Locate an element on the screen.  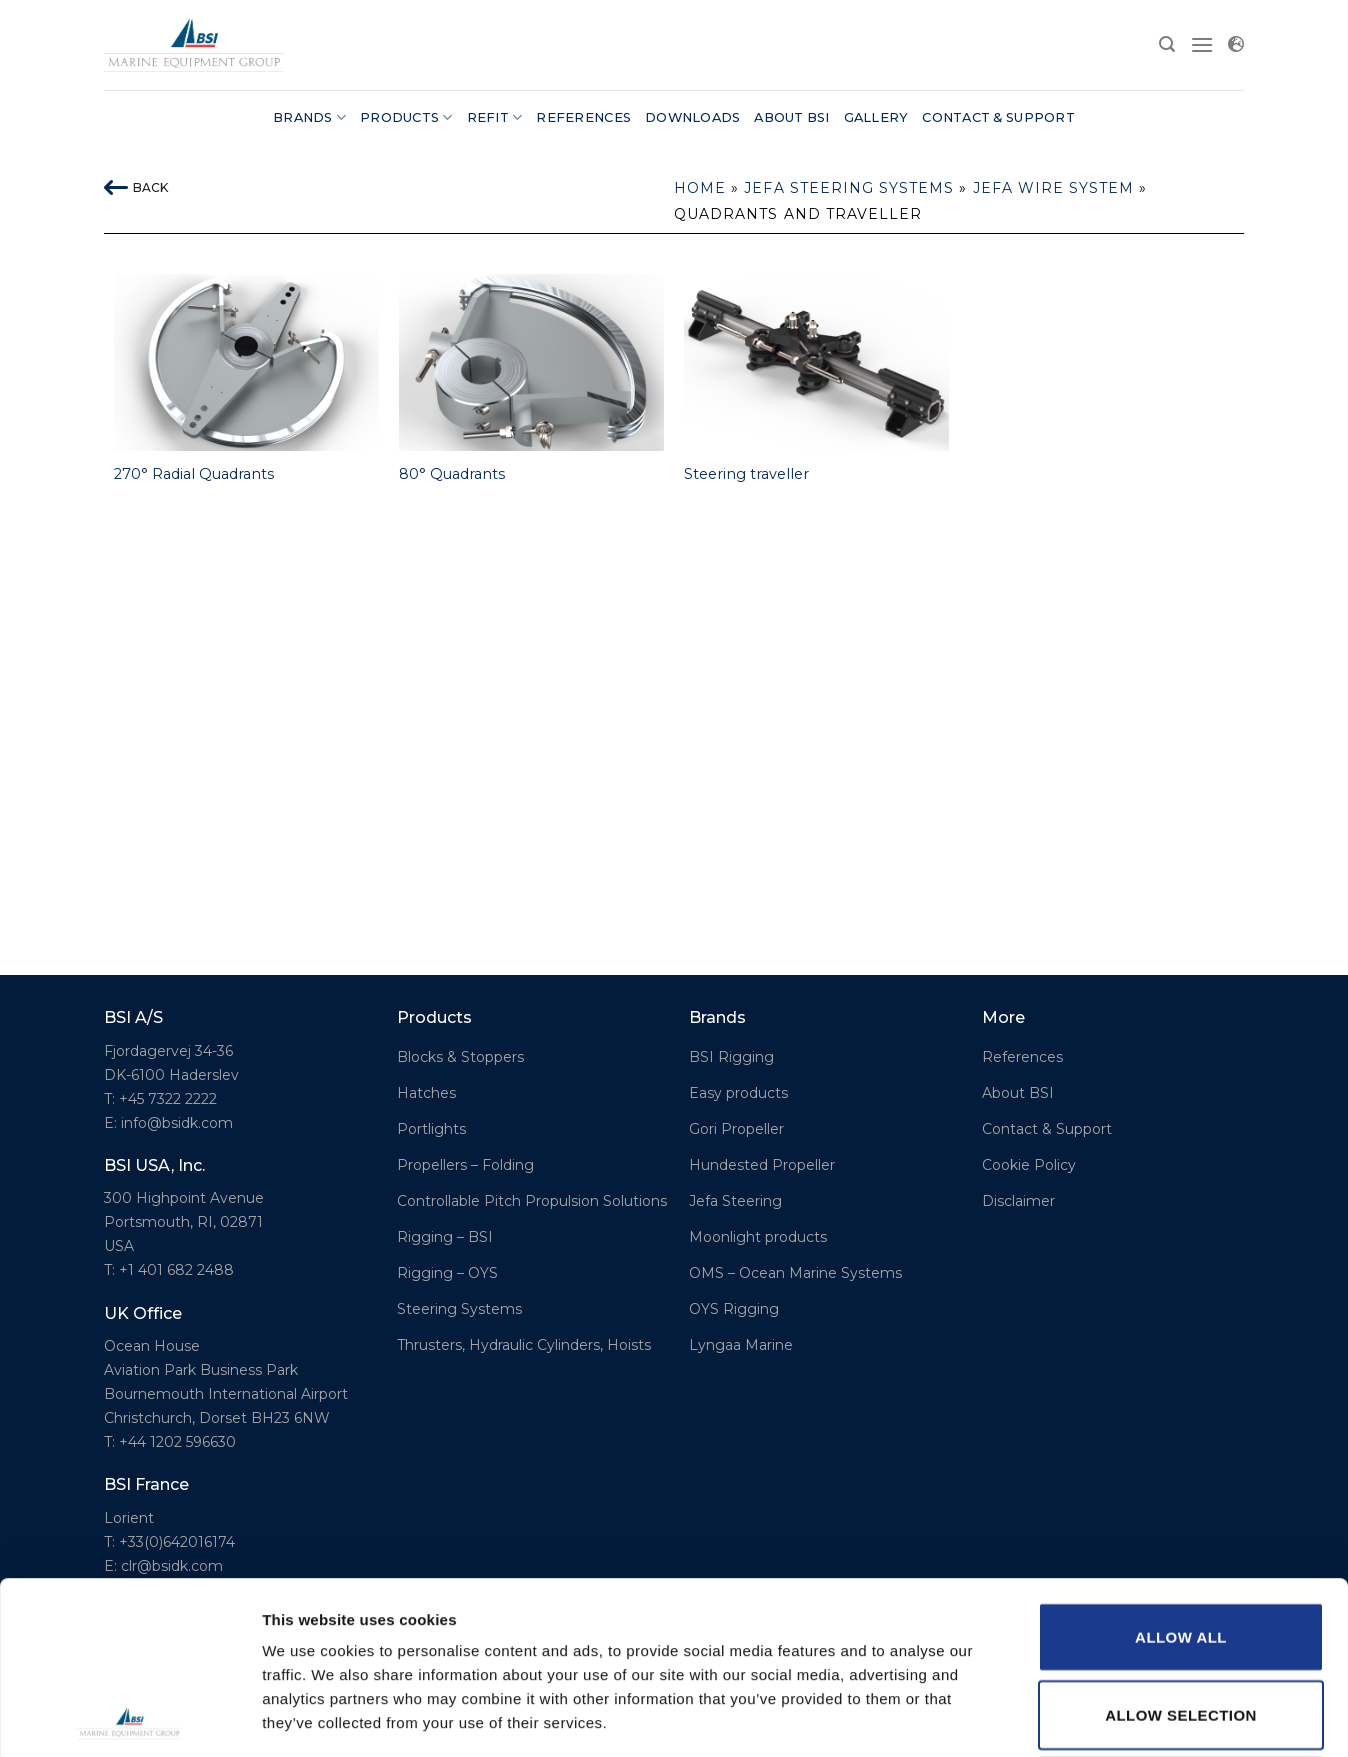
Brands is located at coordinates (309, 117).